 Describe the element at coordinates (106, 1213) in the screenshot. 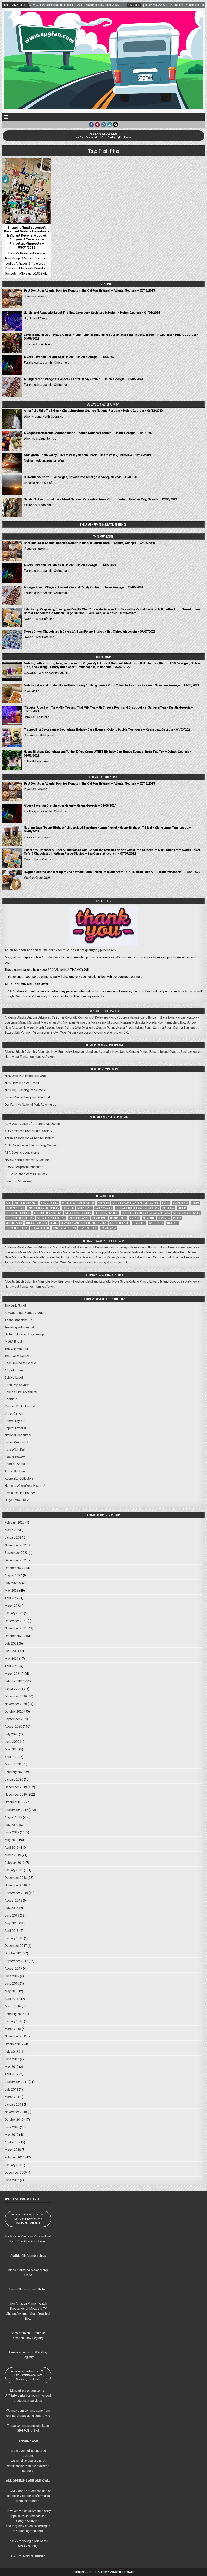

I see `Gift Guides: Play Food [Gift Guides: Play Food (95 items)]` at that location.